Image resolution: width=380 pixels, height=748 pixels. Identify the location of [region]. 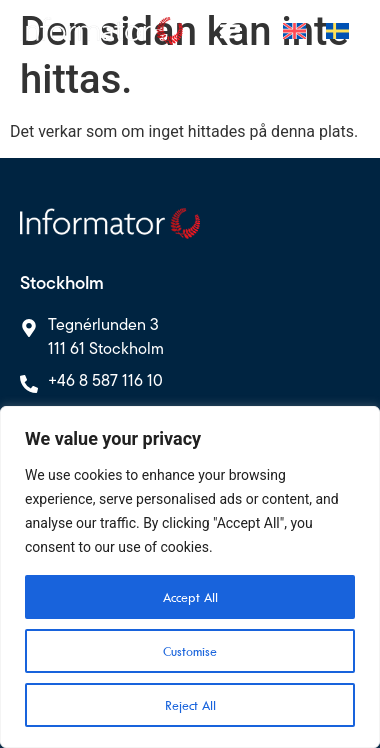
(190, 577).